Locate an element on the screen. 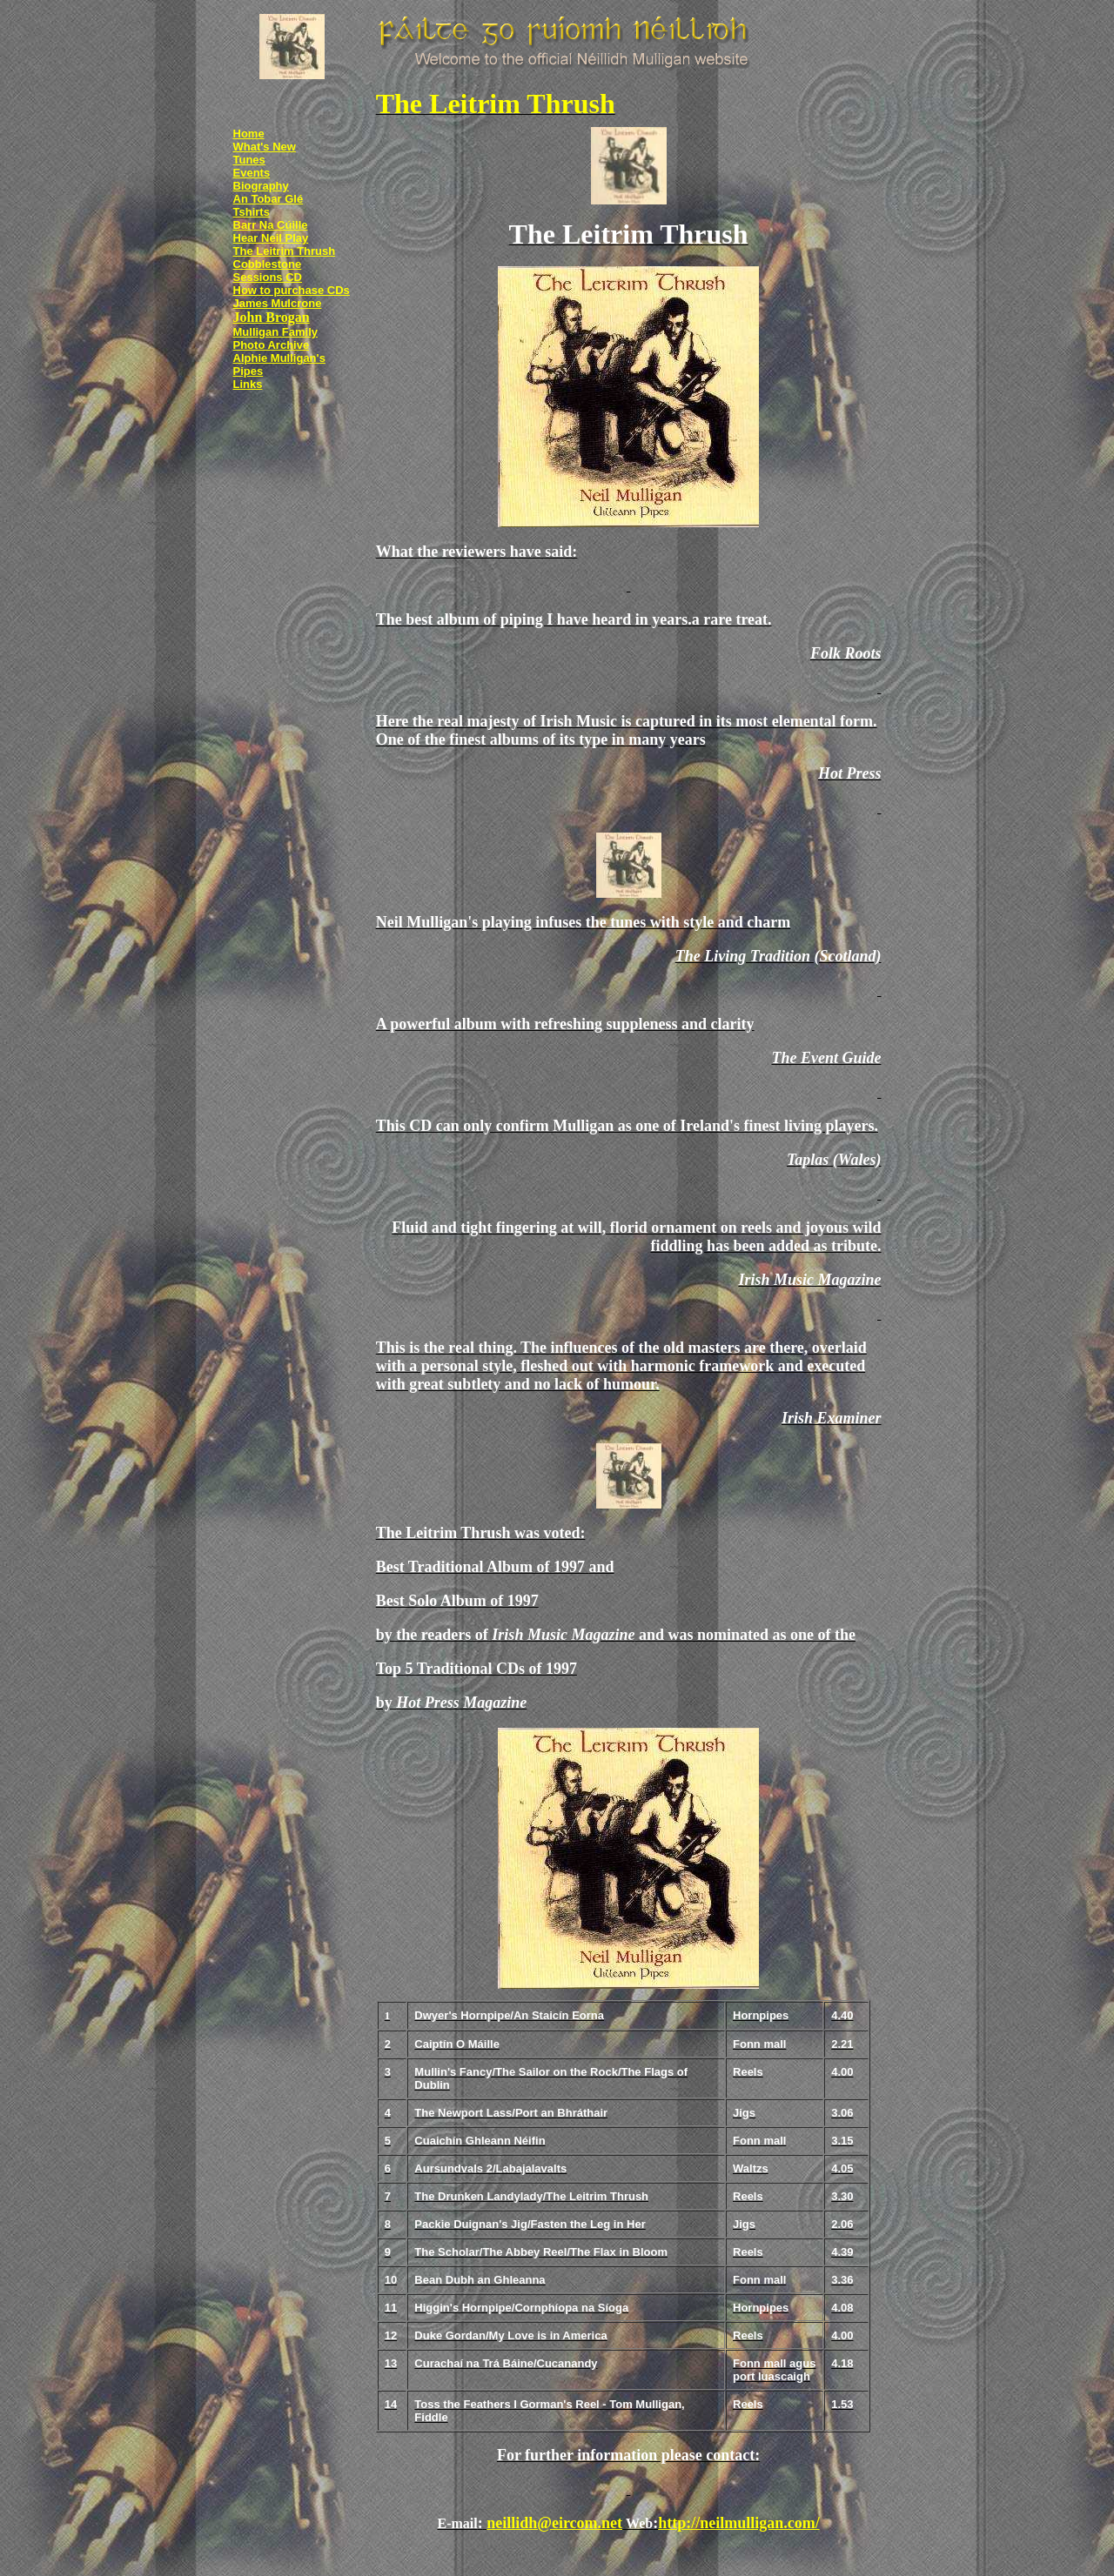  Hear Neil Play is located at coordinates (271, 237).